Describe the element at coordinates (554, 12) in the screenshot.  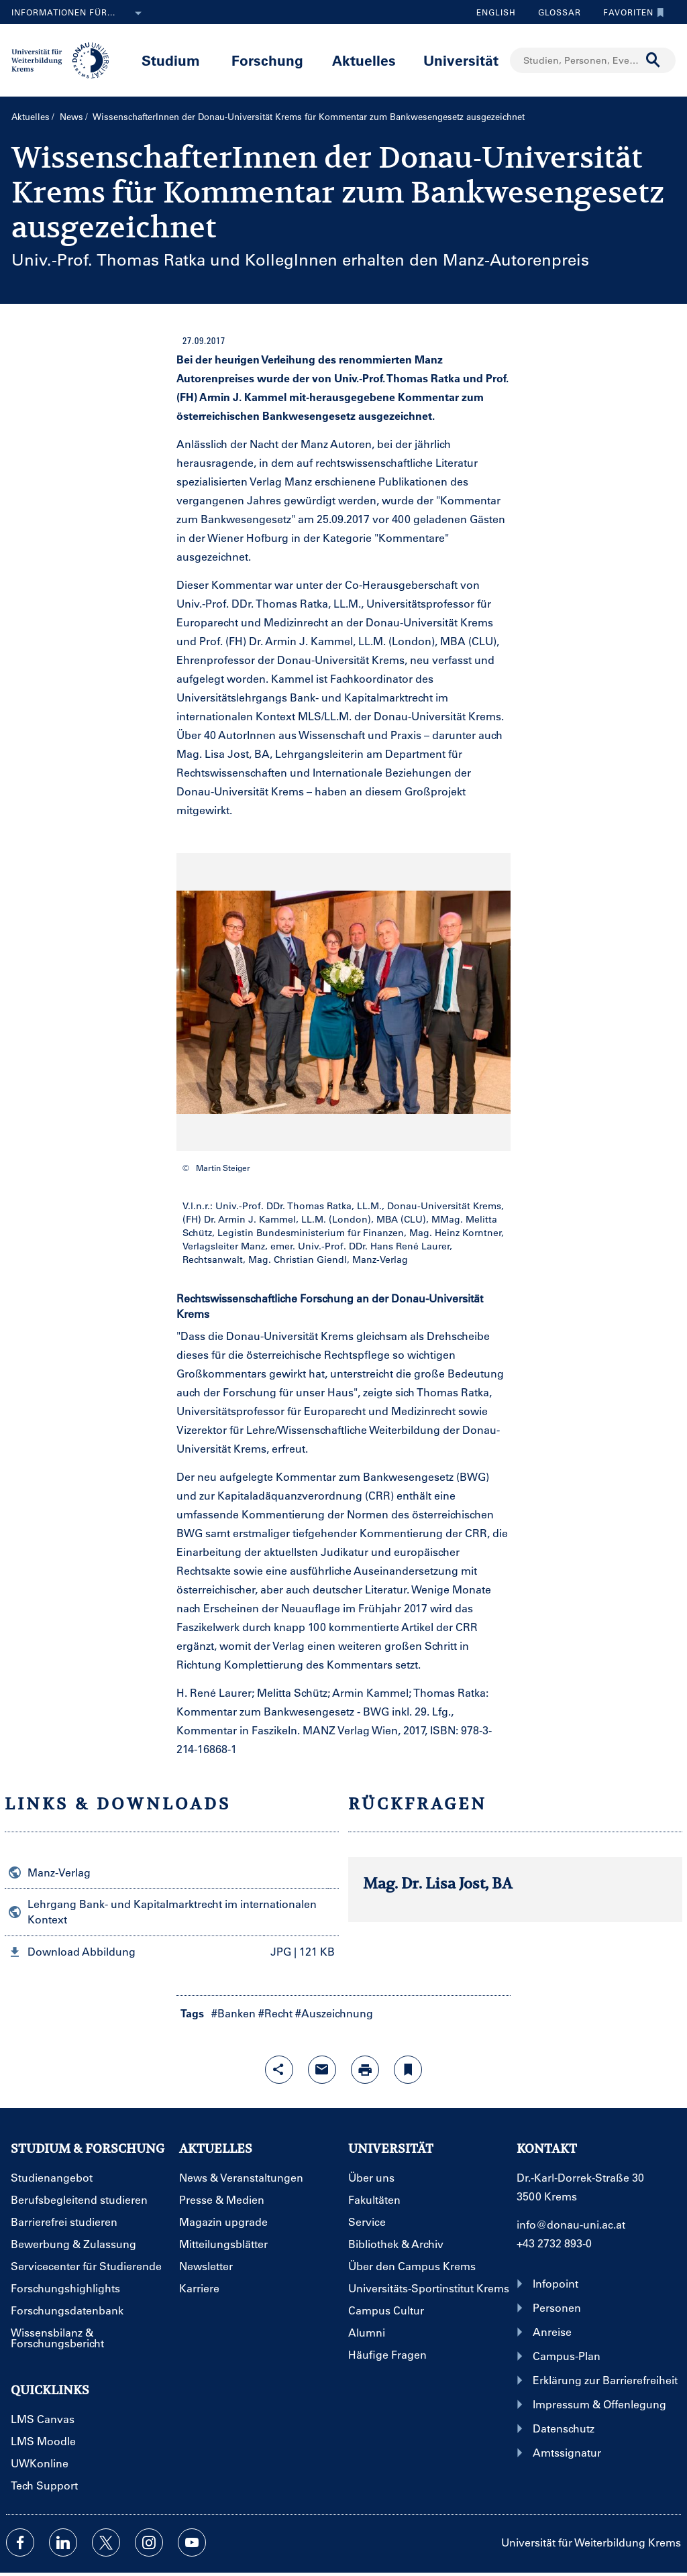
I see `Glossar` at that location.